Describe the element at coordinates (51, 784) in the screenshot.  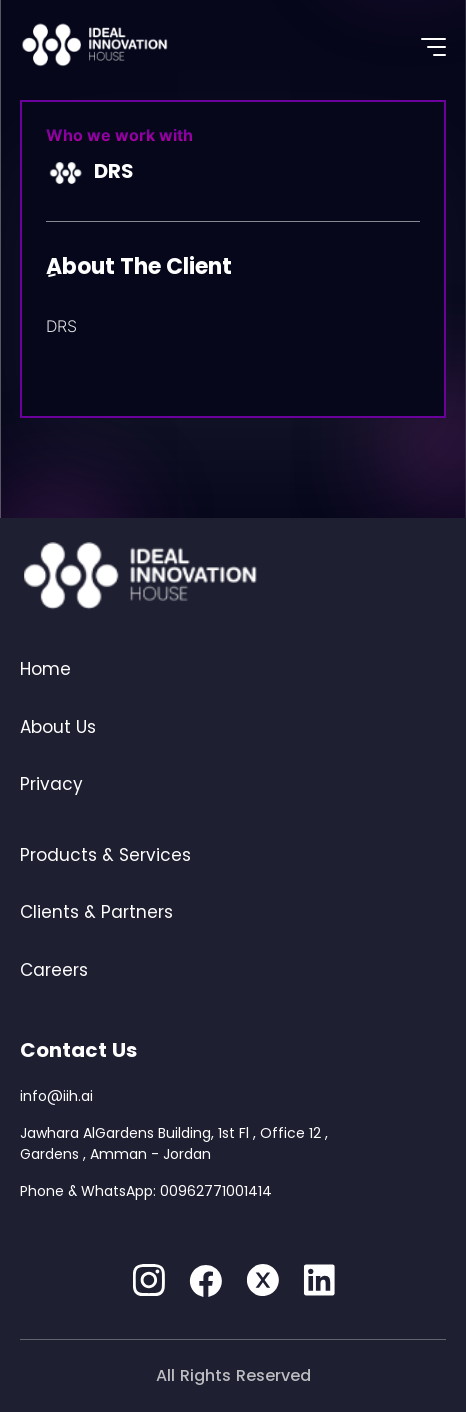
I see `Privacy` at that location.